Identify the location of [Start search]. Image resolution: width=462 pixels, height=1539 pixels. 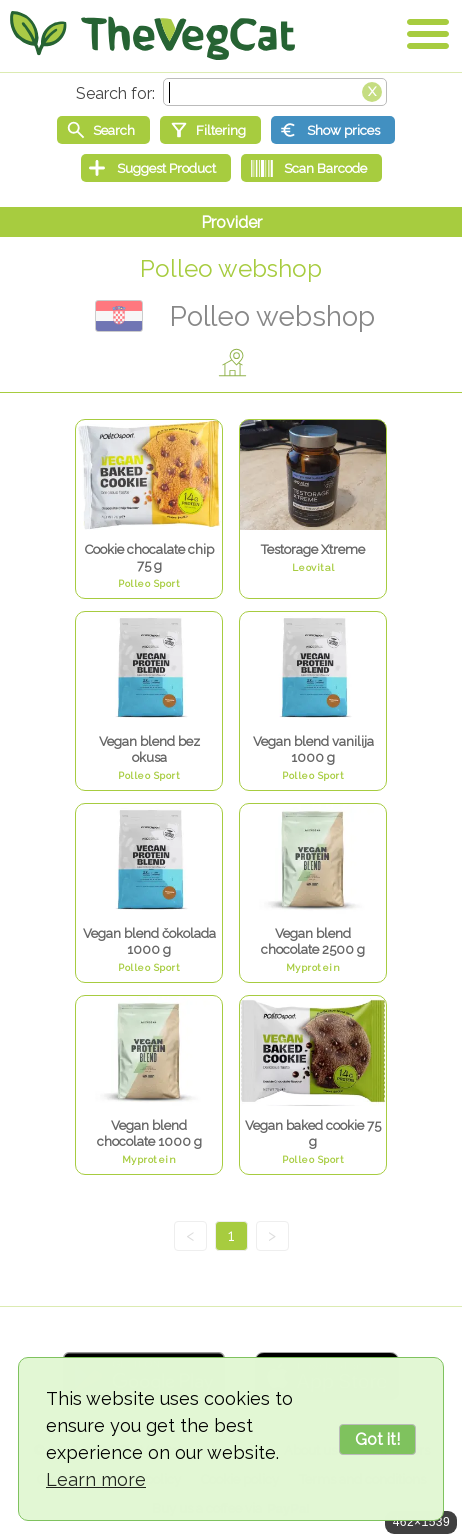
(103, 130).